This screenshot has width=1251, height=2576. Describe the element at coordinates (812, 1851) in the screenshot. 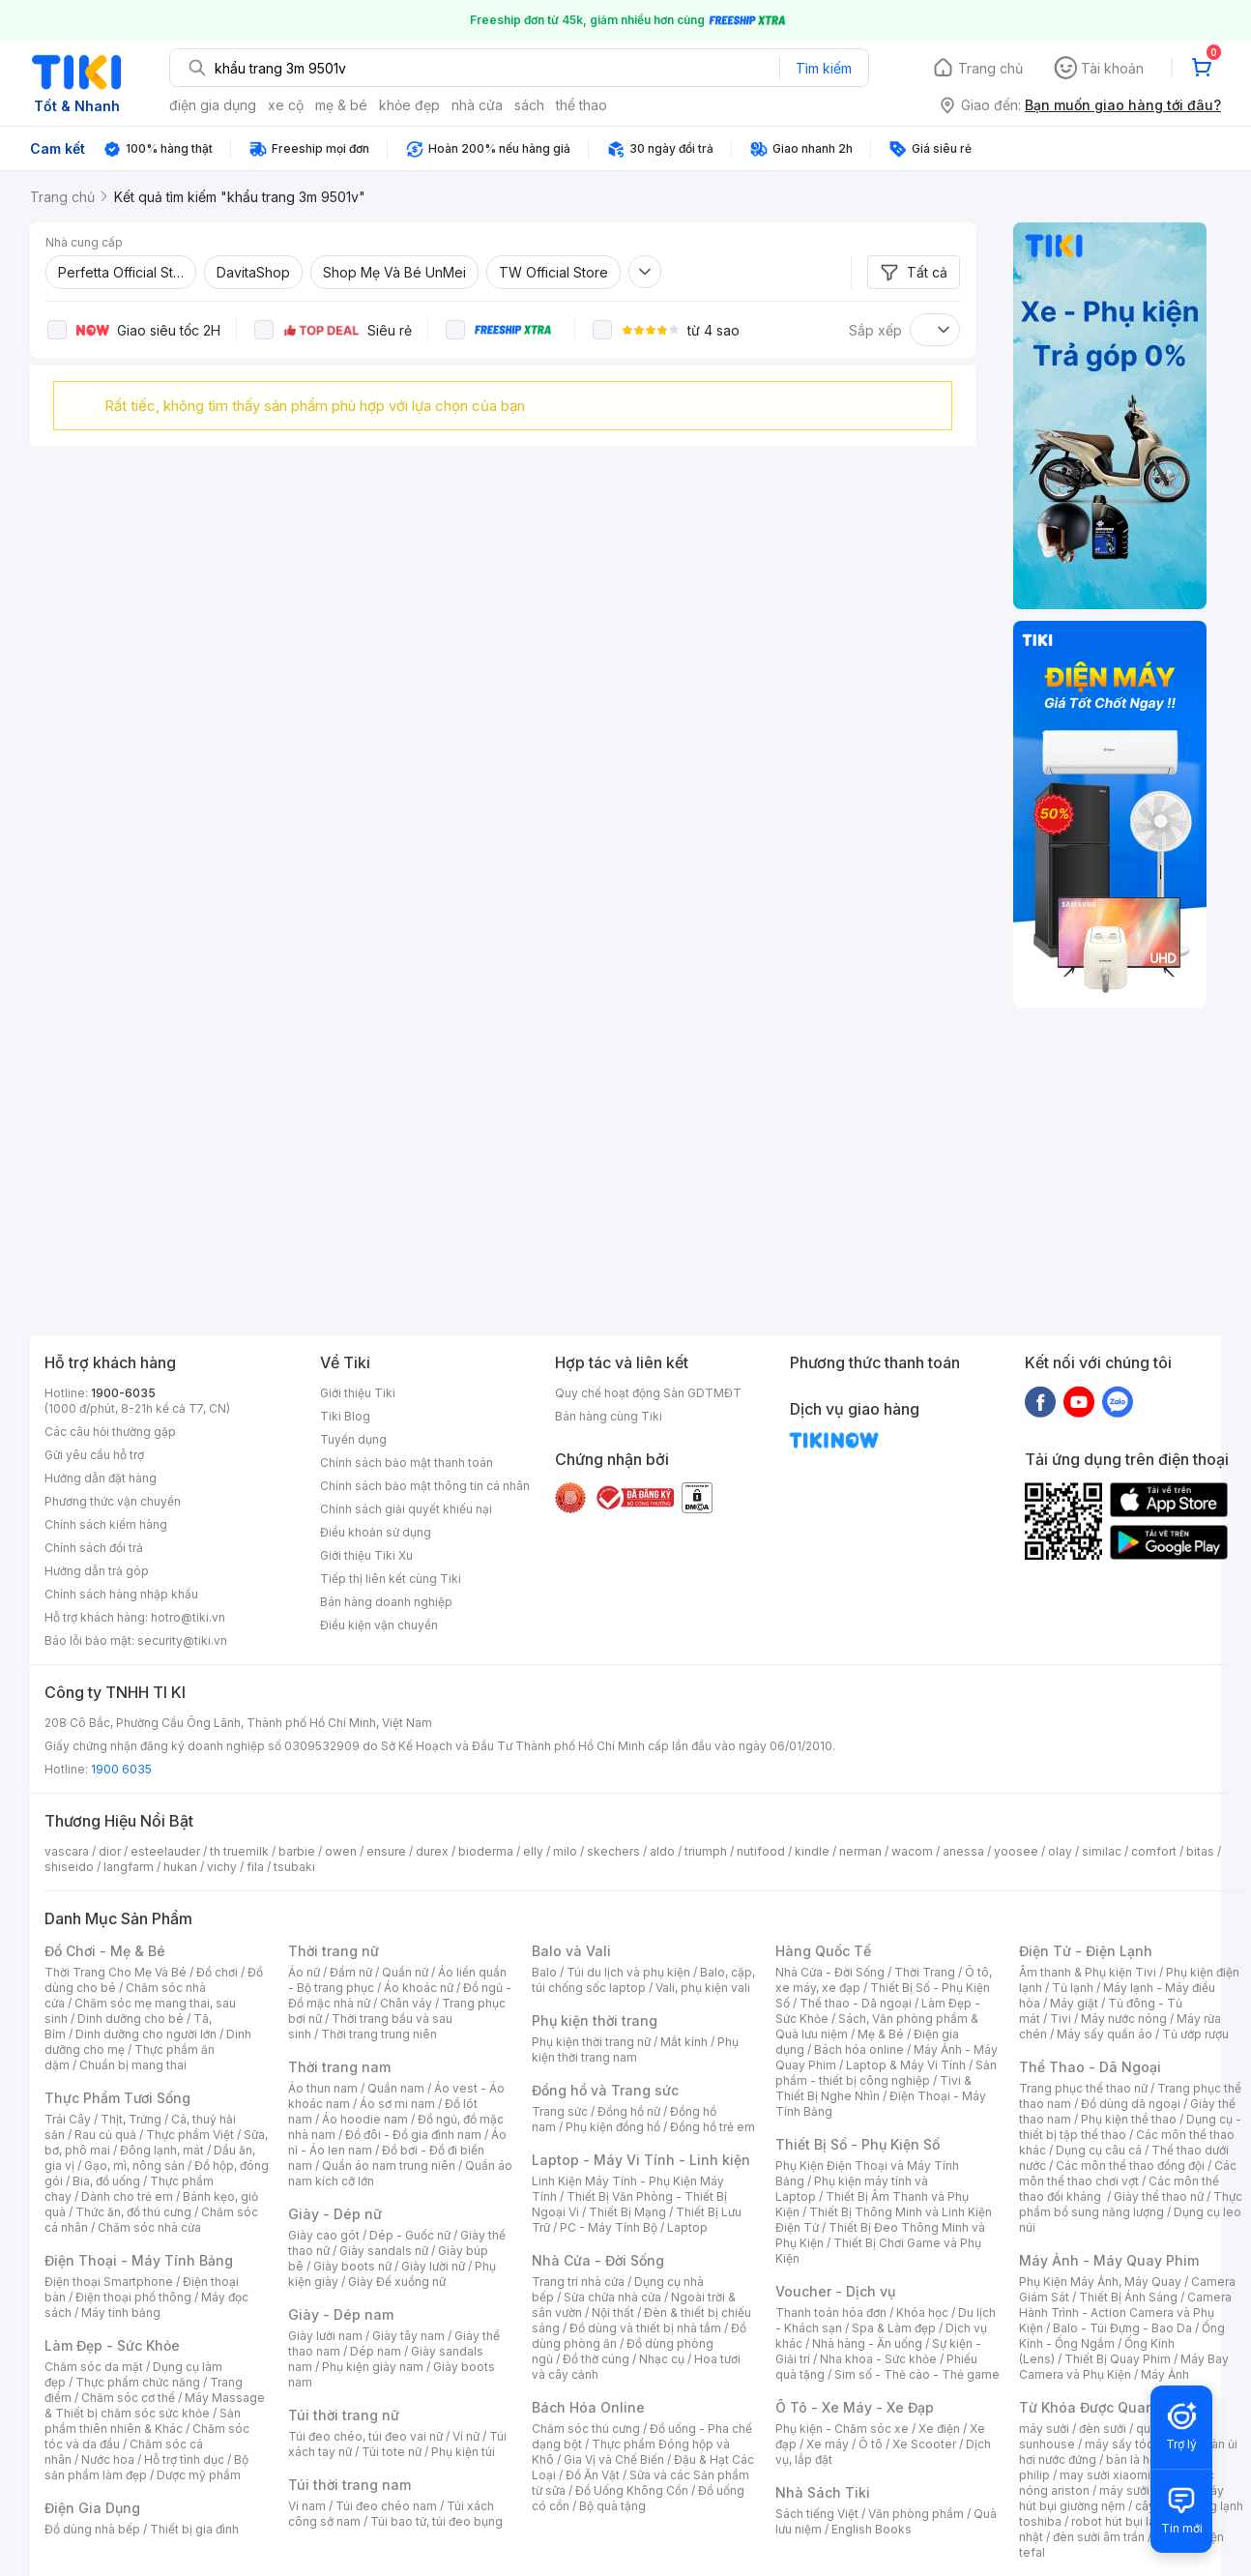

I see `kindle` at that location.